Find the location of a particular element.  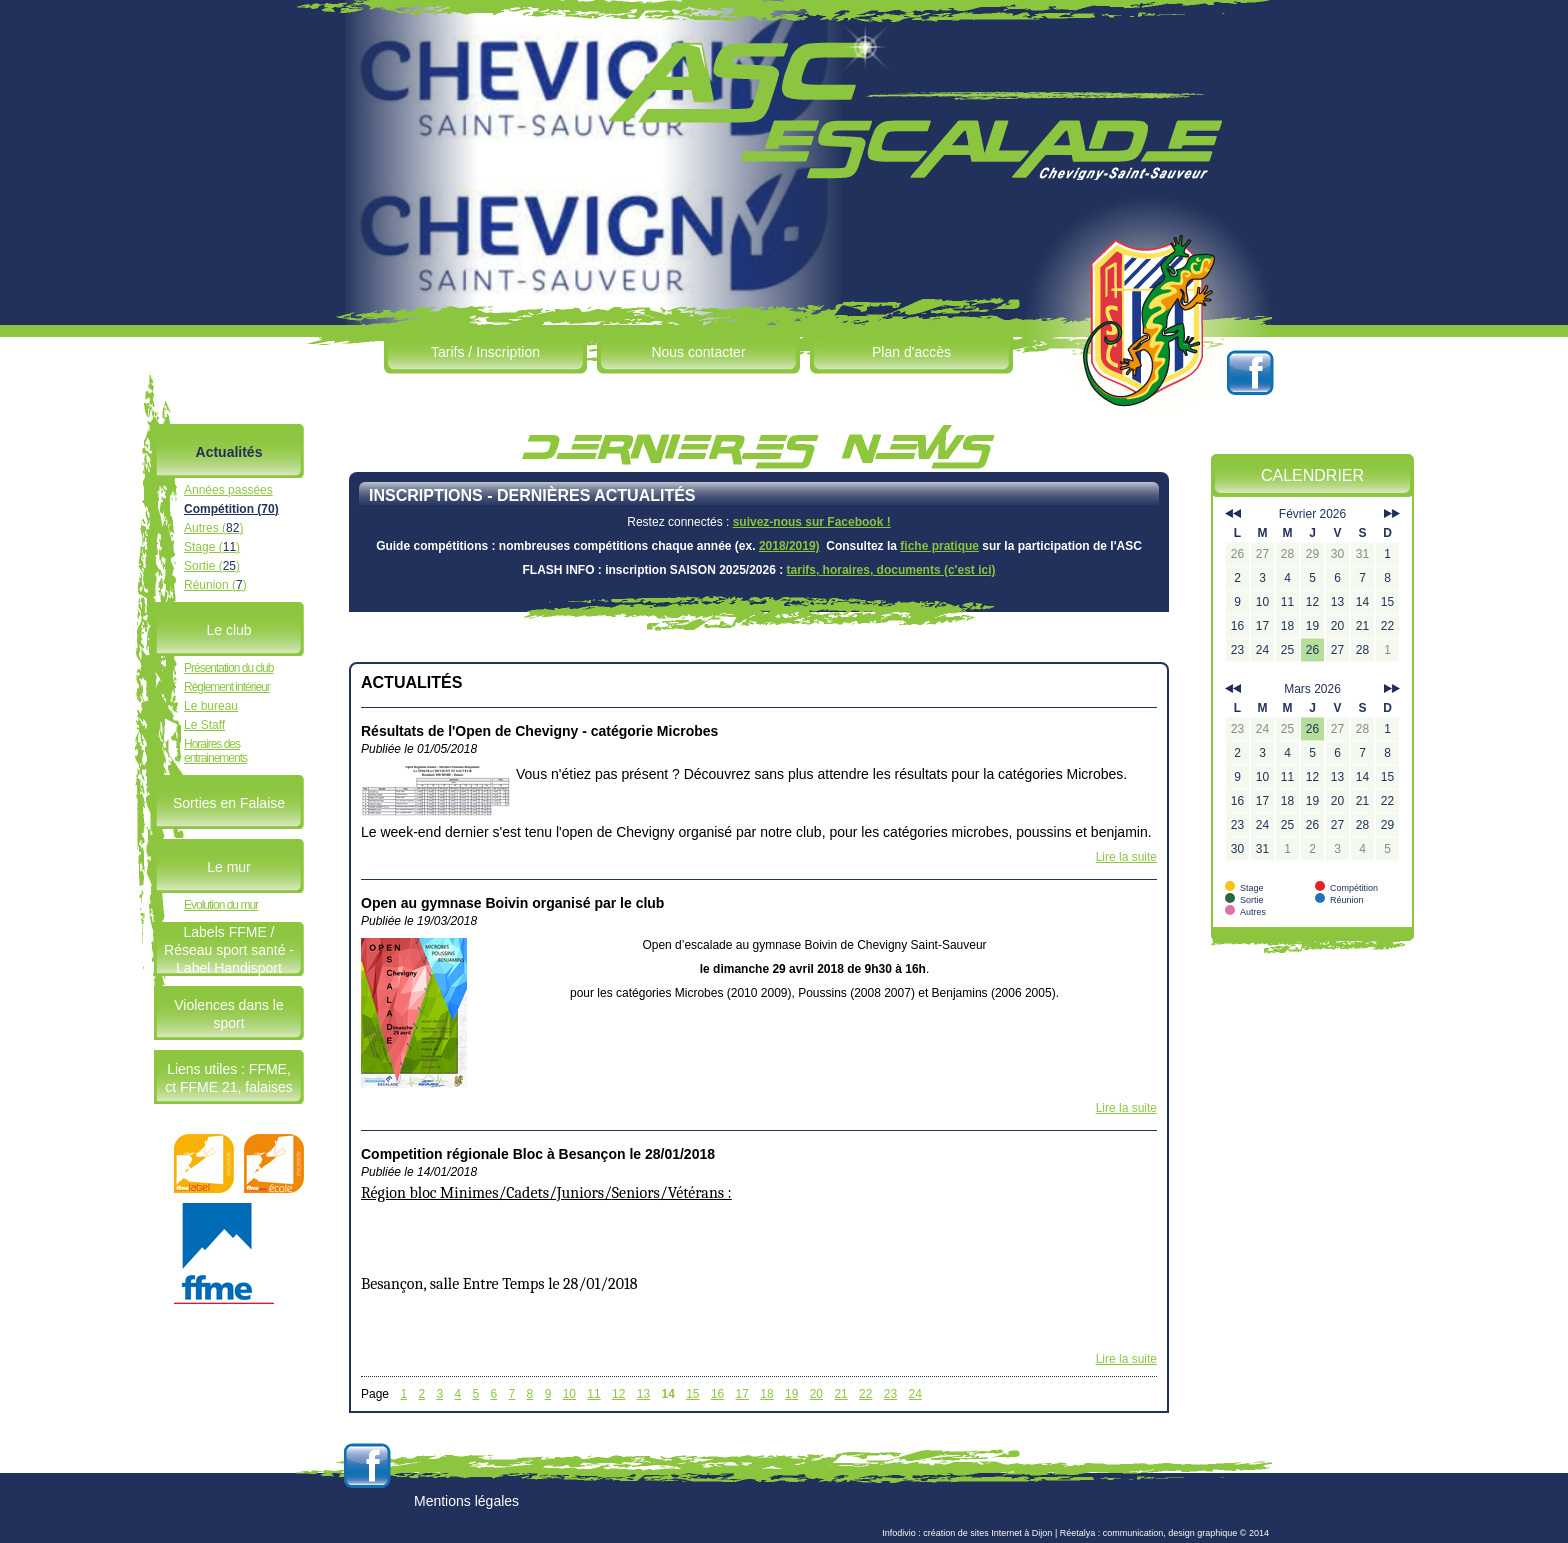

18 is located at coordinates (766, 1394).